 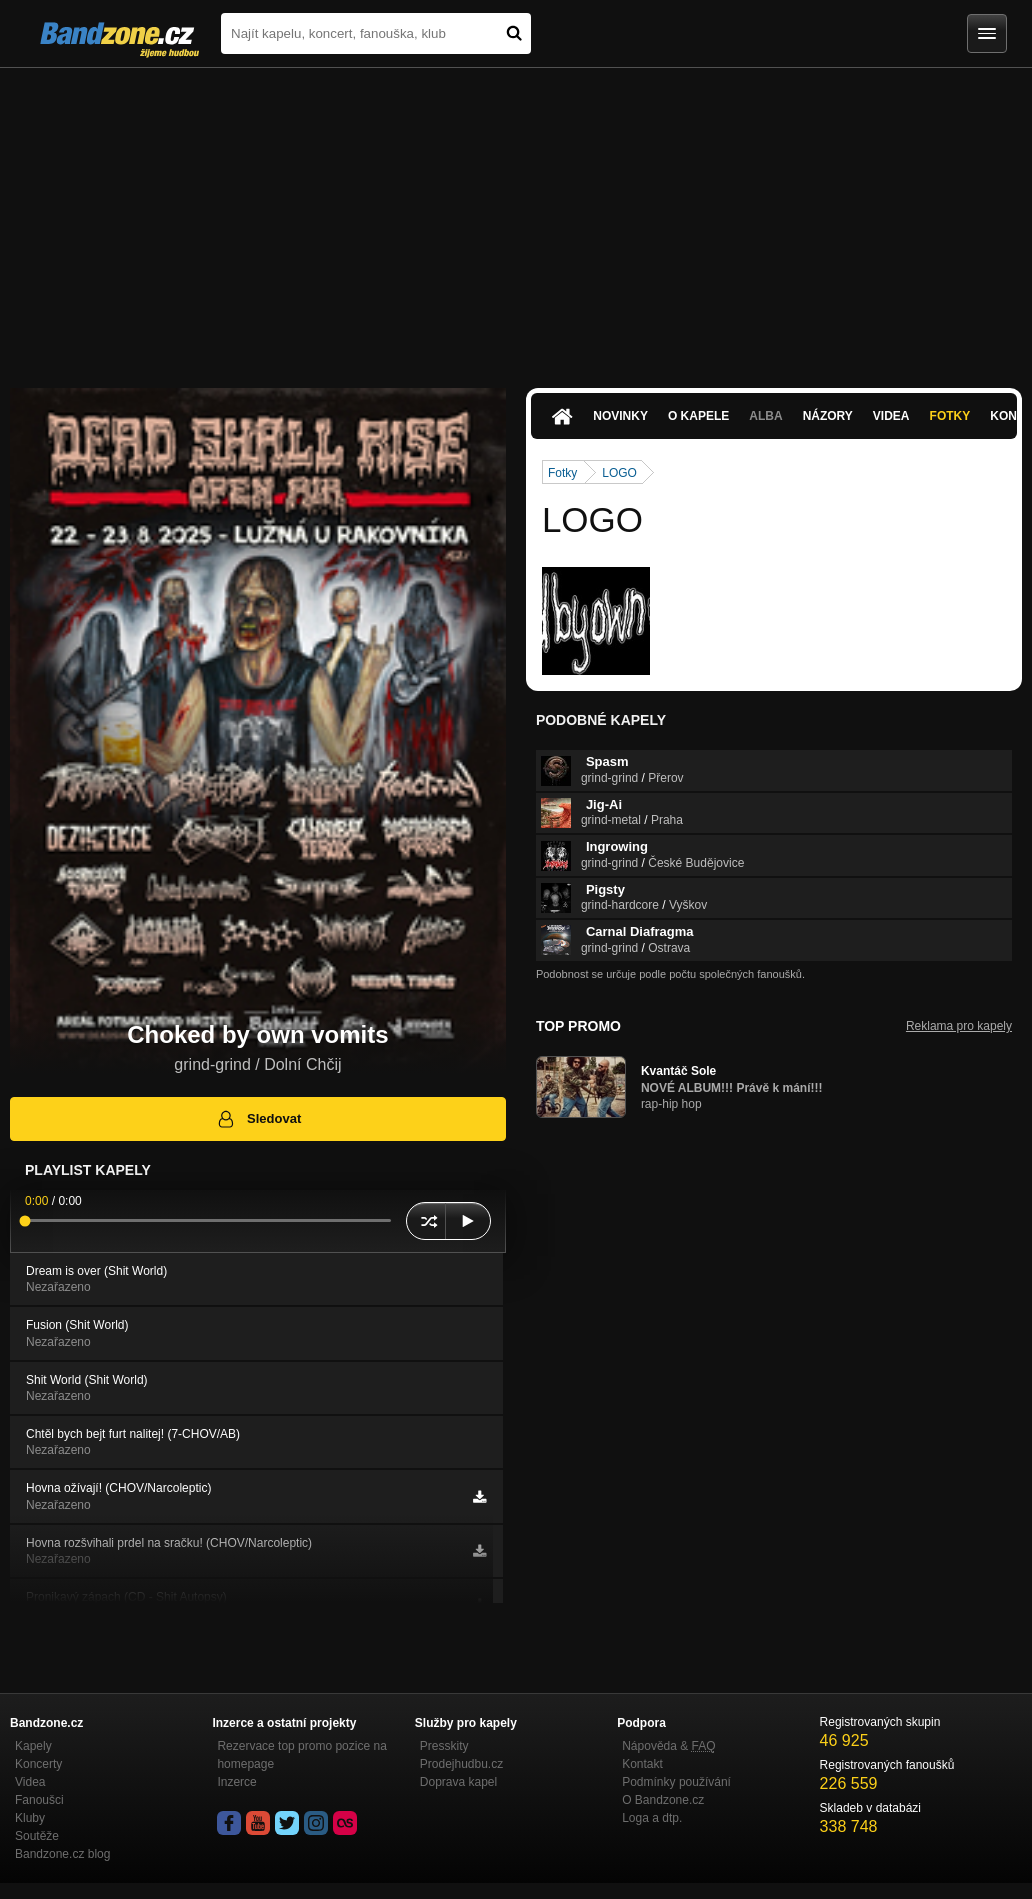 What do you see at coordinates (301, 1755) in the screenshot?
I see `Rezervace top promo pozice na homepage` at bounding box center [301, 1755].